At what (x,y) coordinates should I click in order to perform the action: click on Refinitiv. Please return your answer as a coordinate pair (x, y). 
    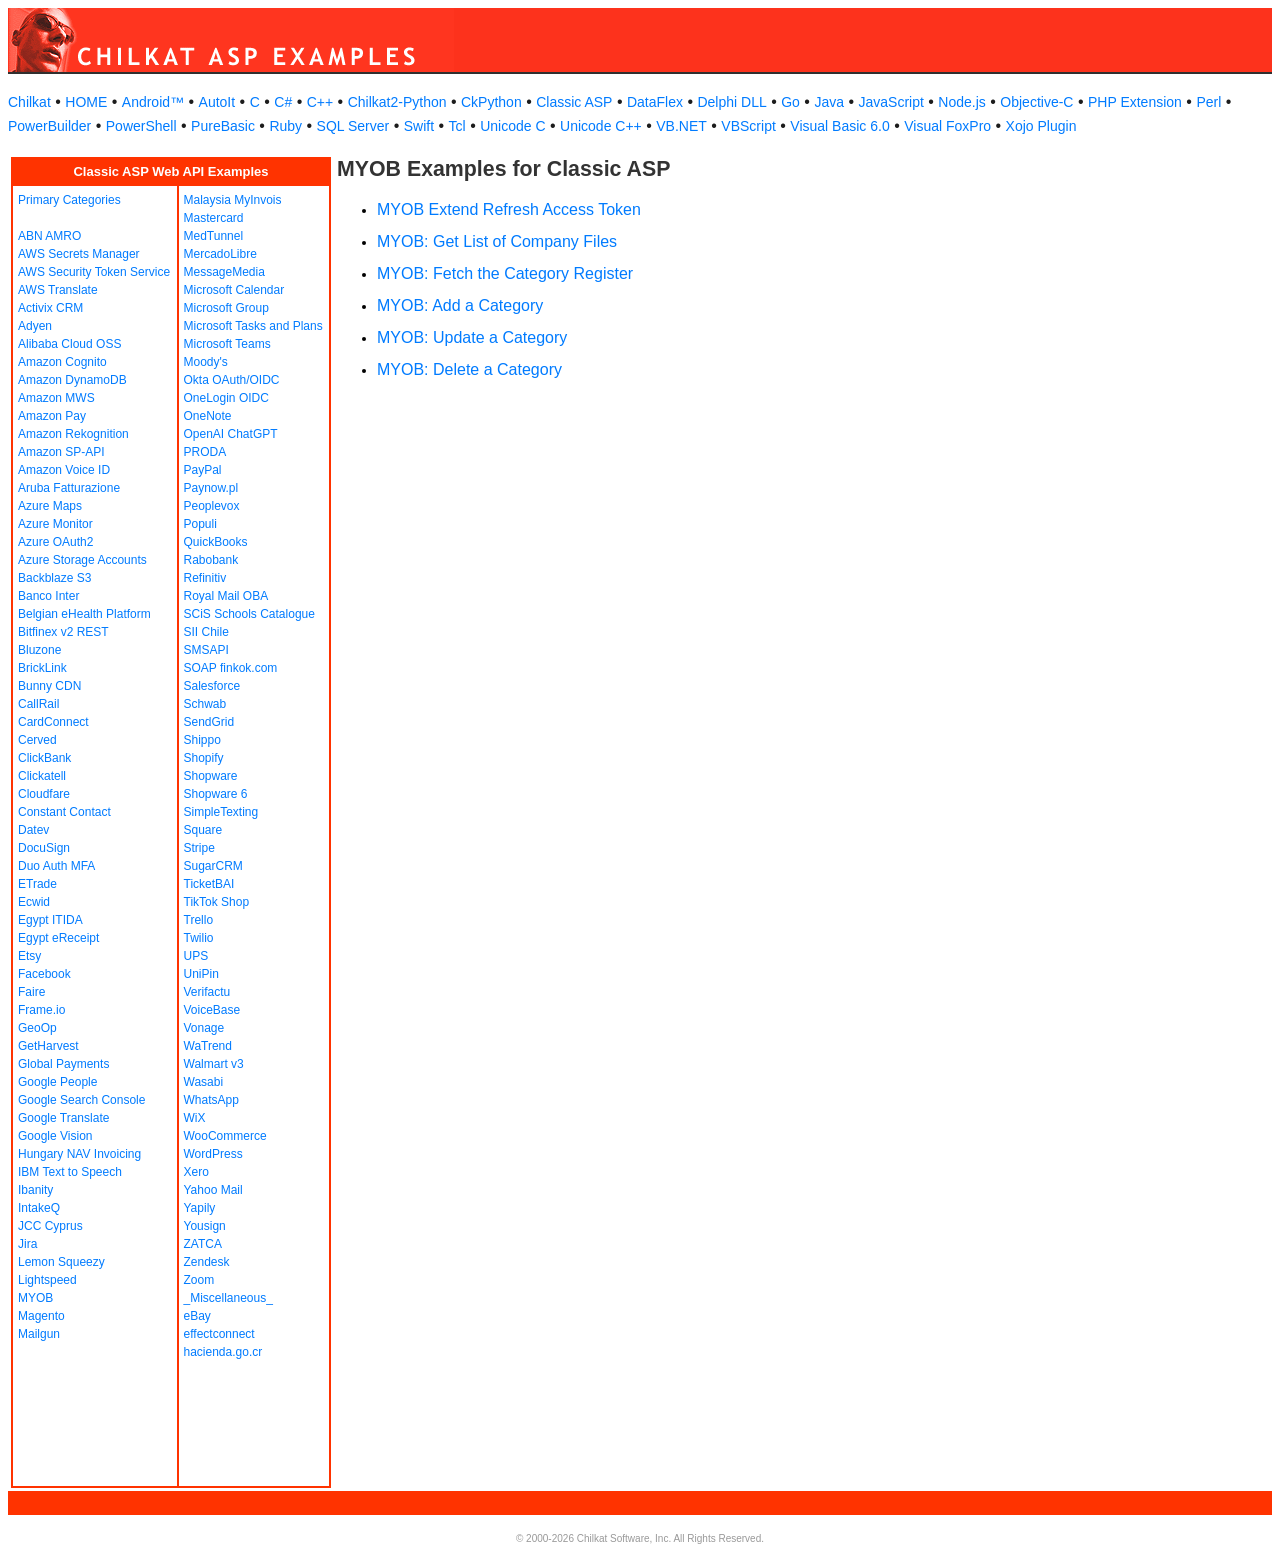
    Looking at the image, I should click on (205, 578).